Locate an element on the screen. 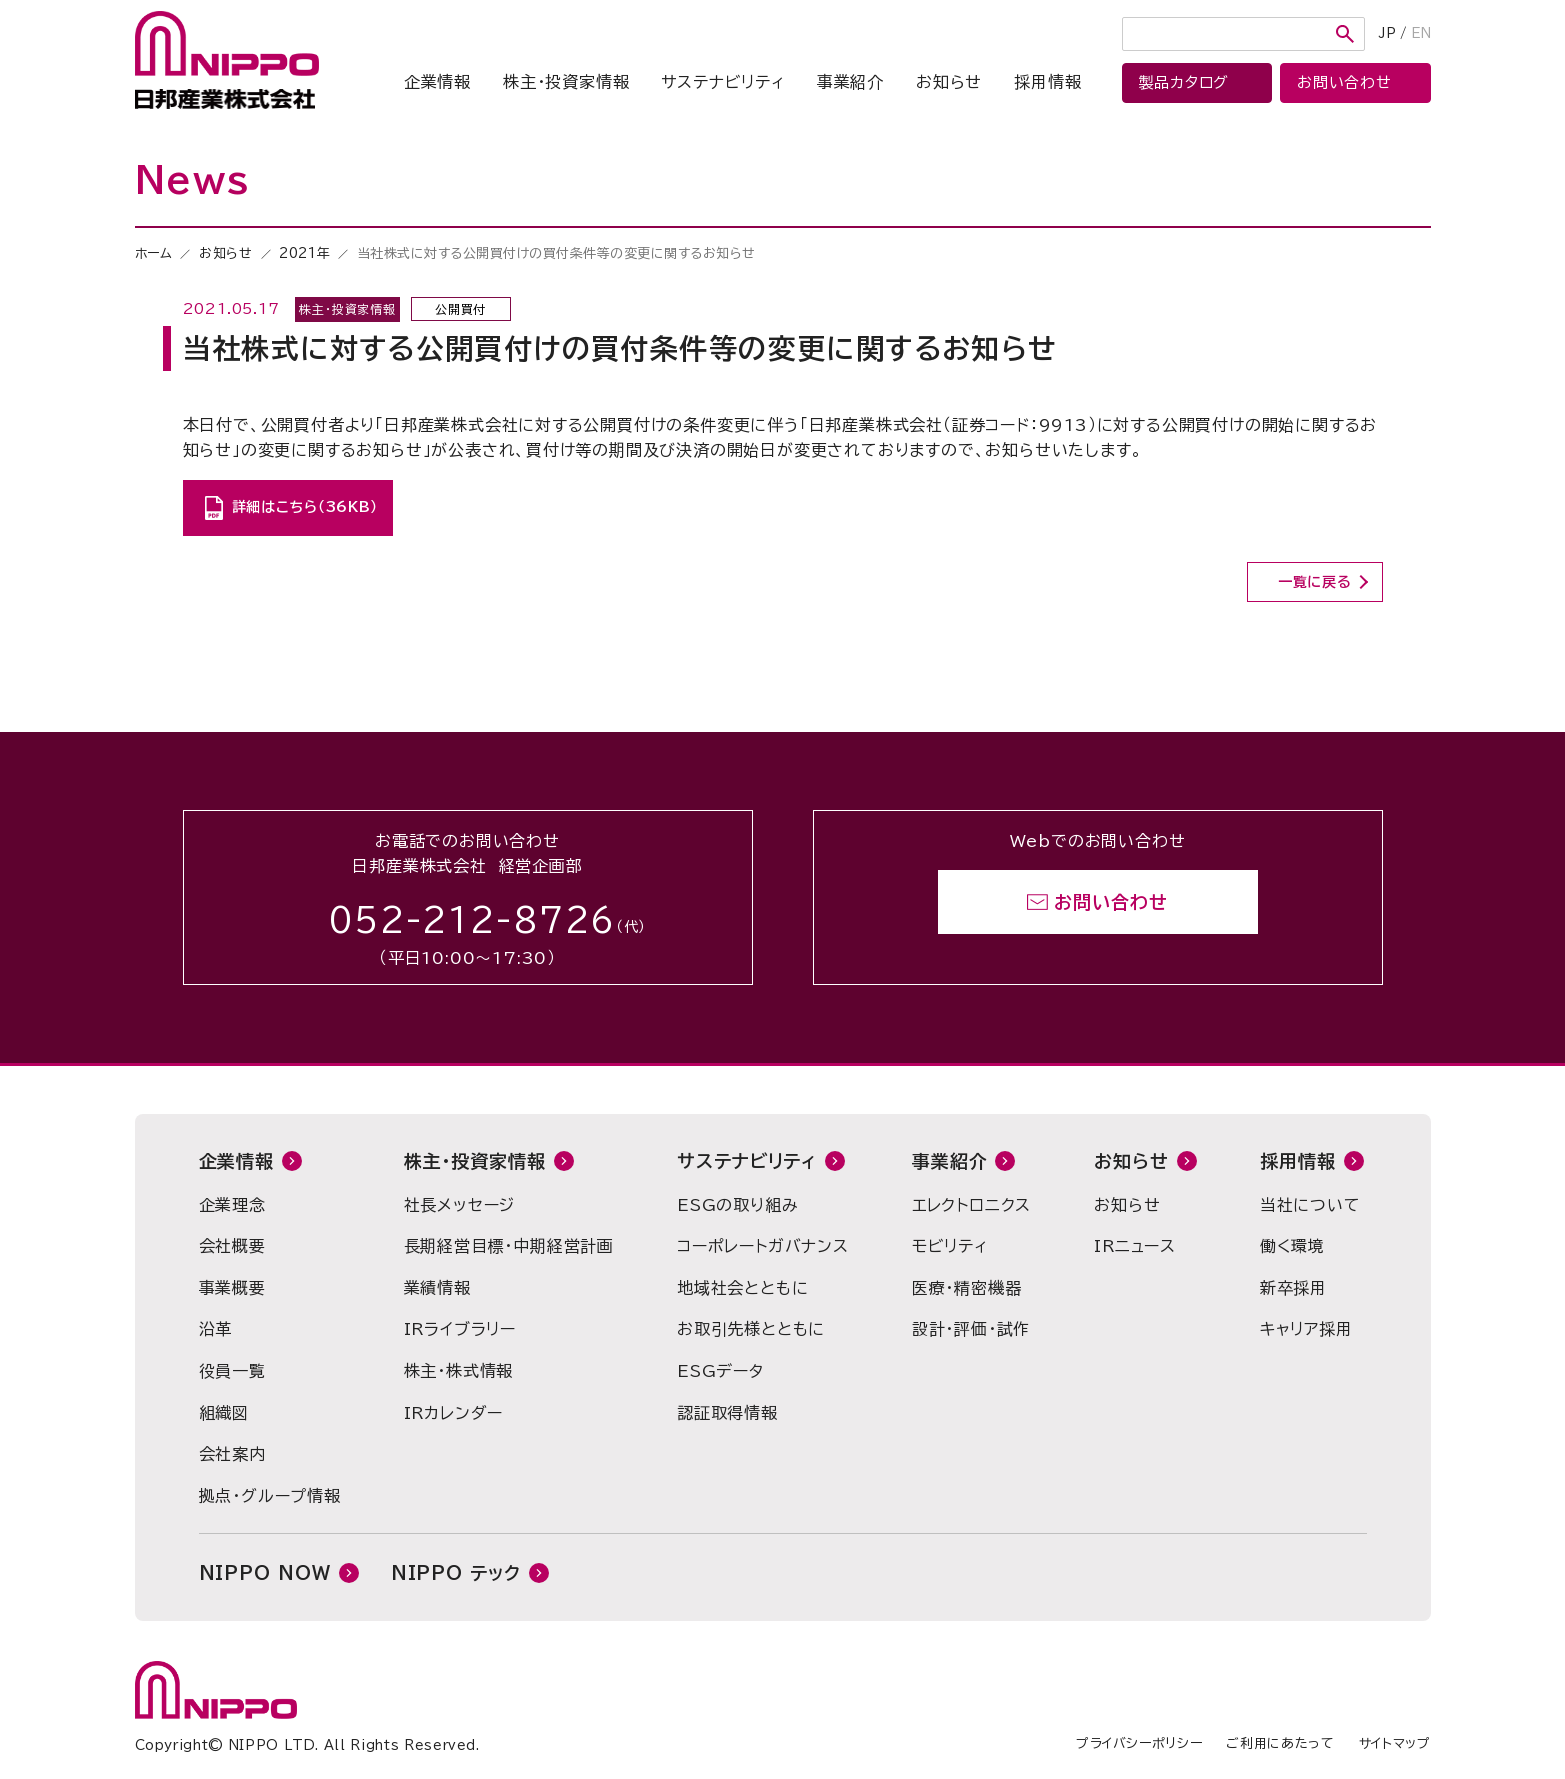  役員一覧 is located at coordinates (232, 1371).